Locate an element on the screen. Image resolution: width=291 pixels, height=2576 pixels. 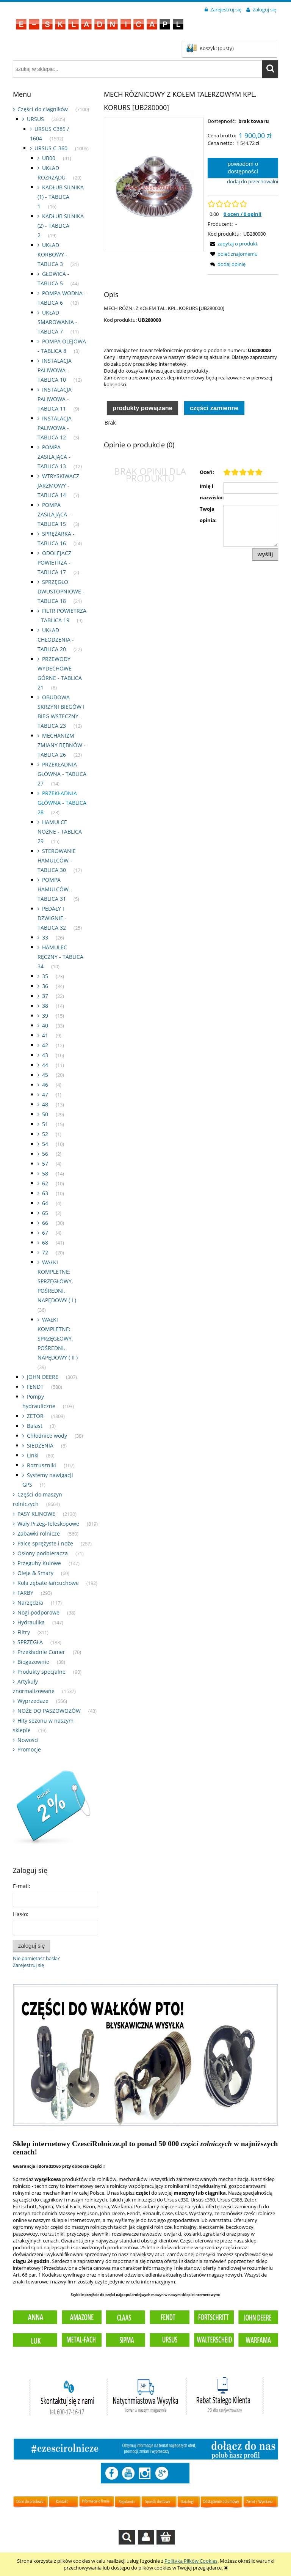
ODOLEJACZ POWIETRZA - TABLICA 17 is located at coordinates (54, 562).